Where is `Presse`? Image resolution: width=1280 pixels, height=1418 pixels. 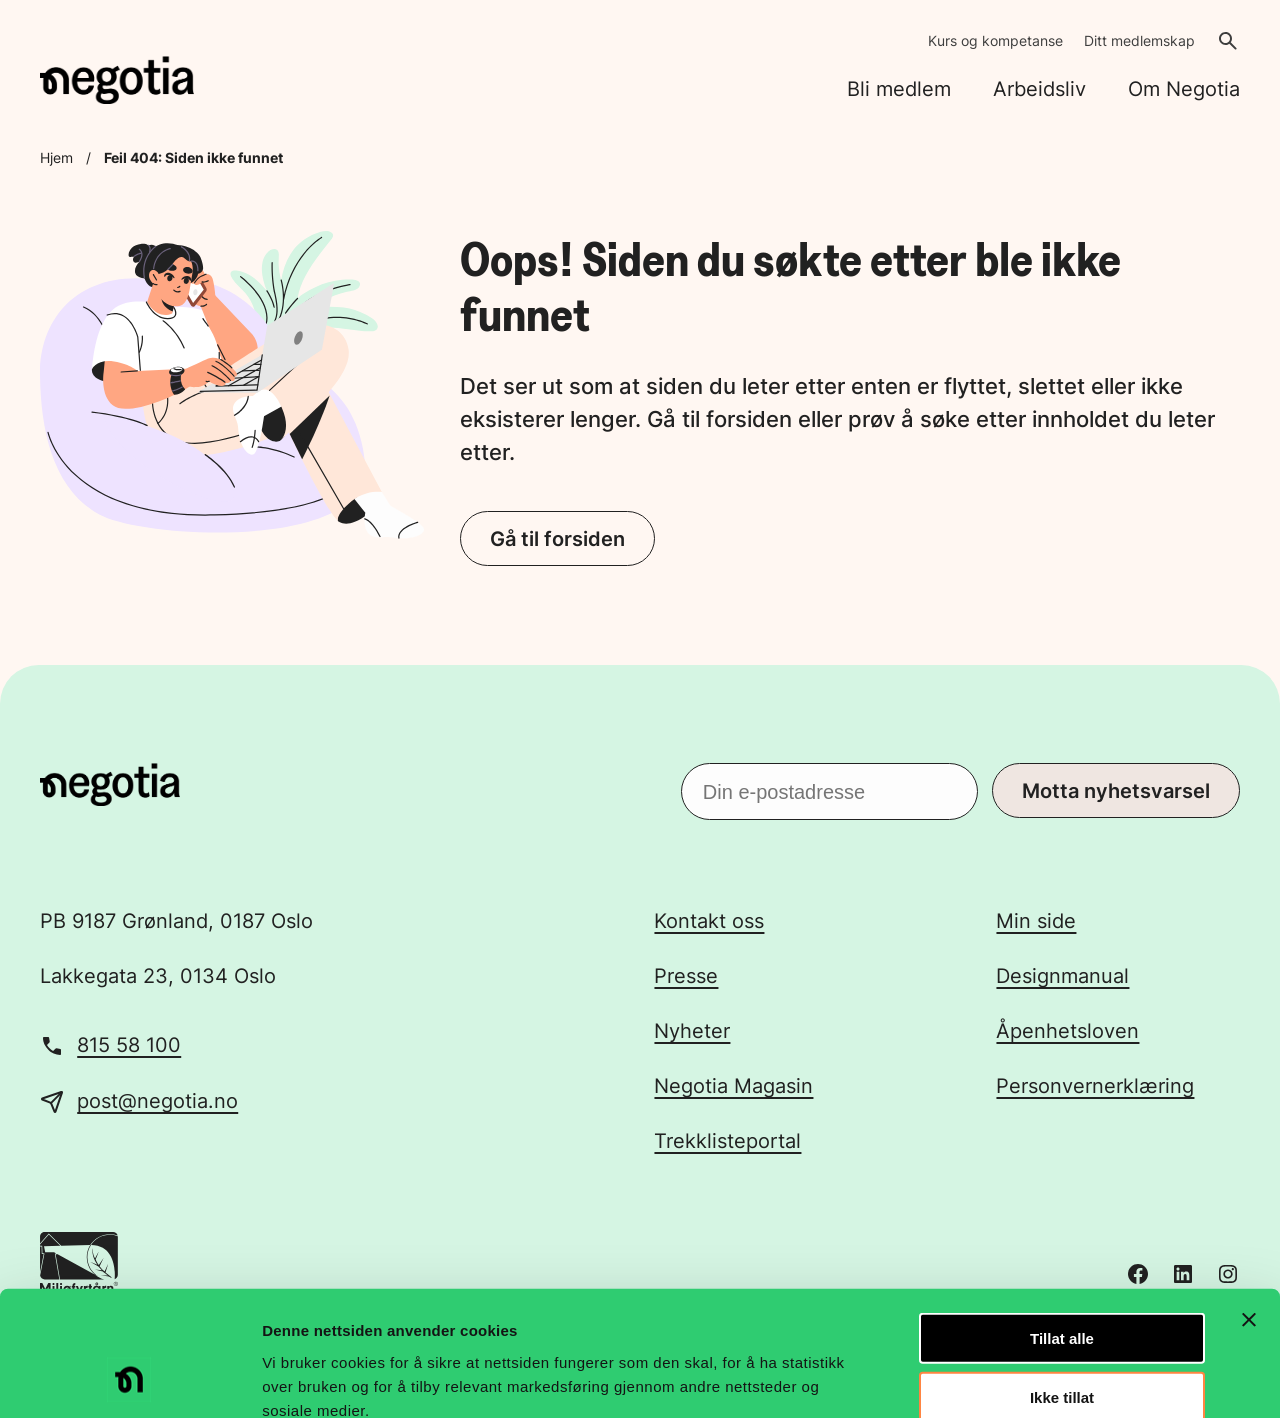
Presse is located at coordinates (686, 976).